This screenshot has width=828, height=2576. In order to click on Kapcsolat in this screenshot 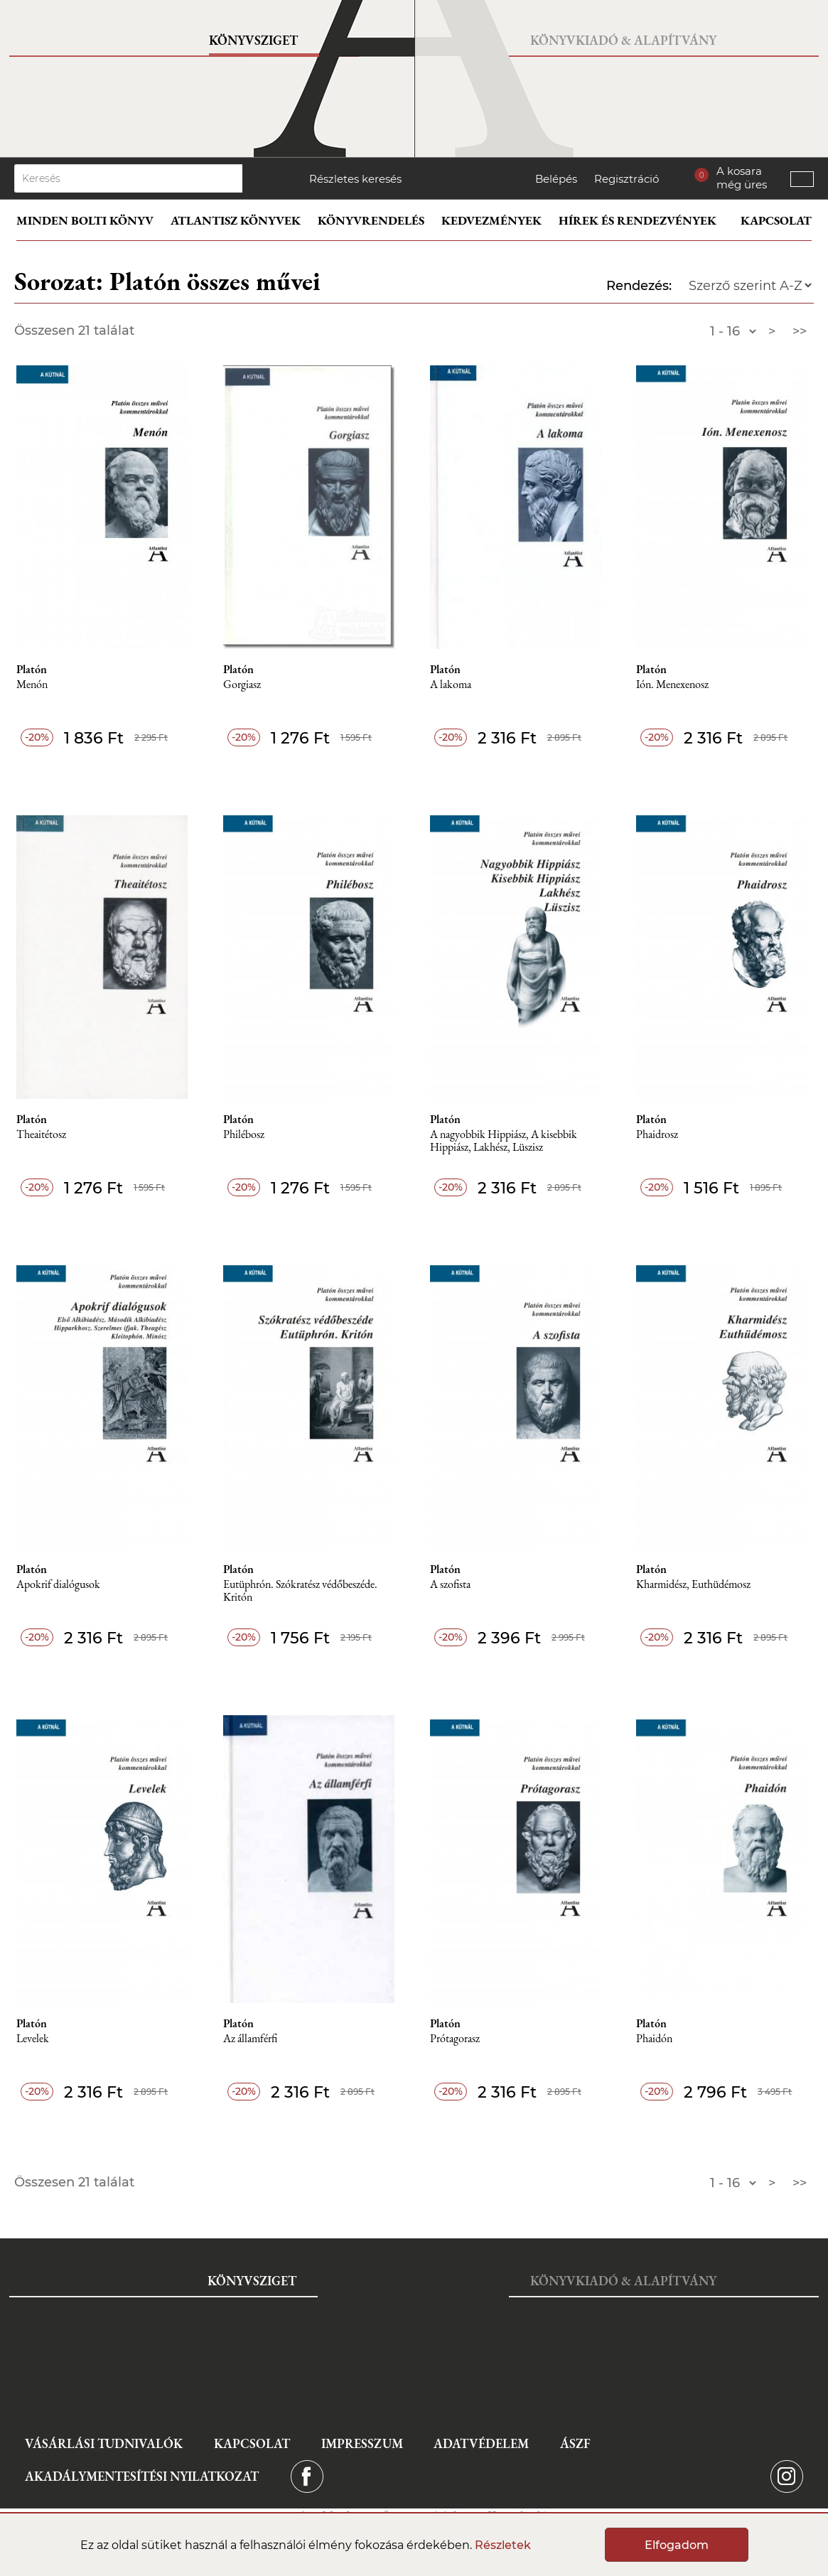, I will do `click(776, 220)`.